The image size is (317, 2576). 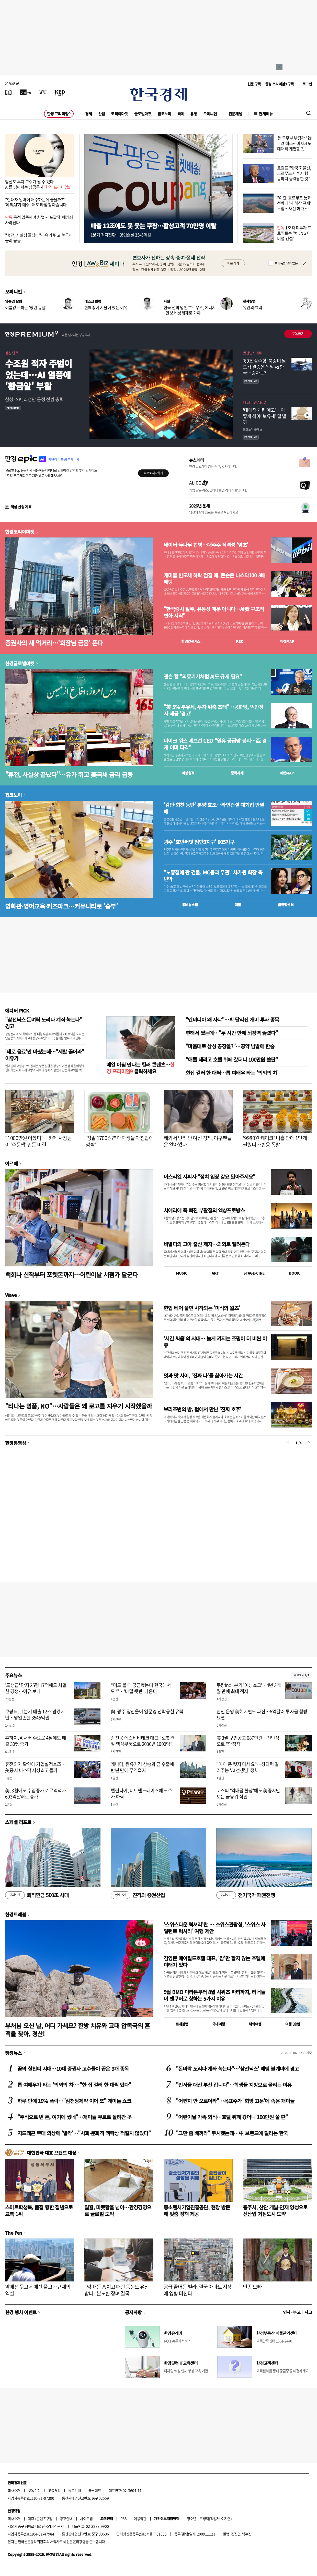 I want to click on "한국증시 질주, 유동성 때문 아니다…AI發 구조적 변화 시작", so click(x=214, y=612).